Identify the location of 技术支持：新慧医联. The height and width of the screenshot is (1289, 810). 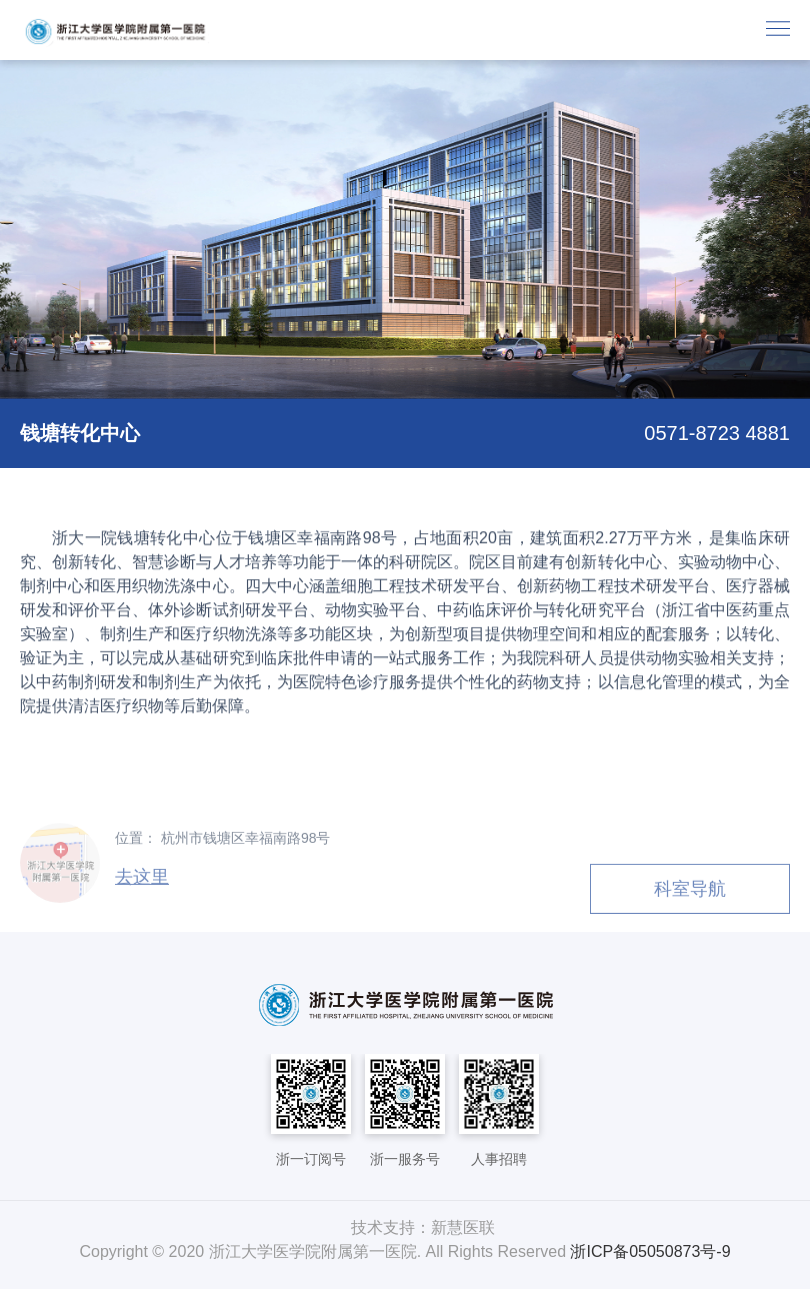
(423, 1227).